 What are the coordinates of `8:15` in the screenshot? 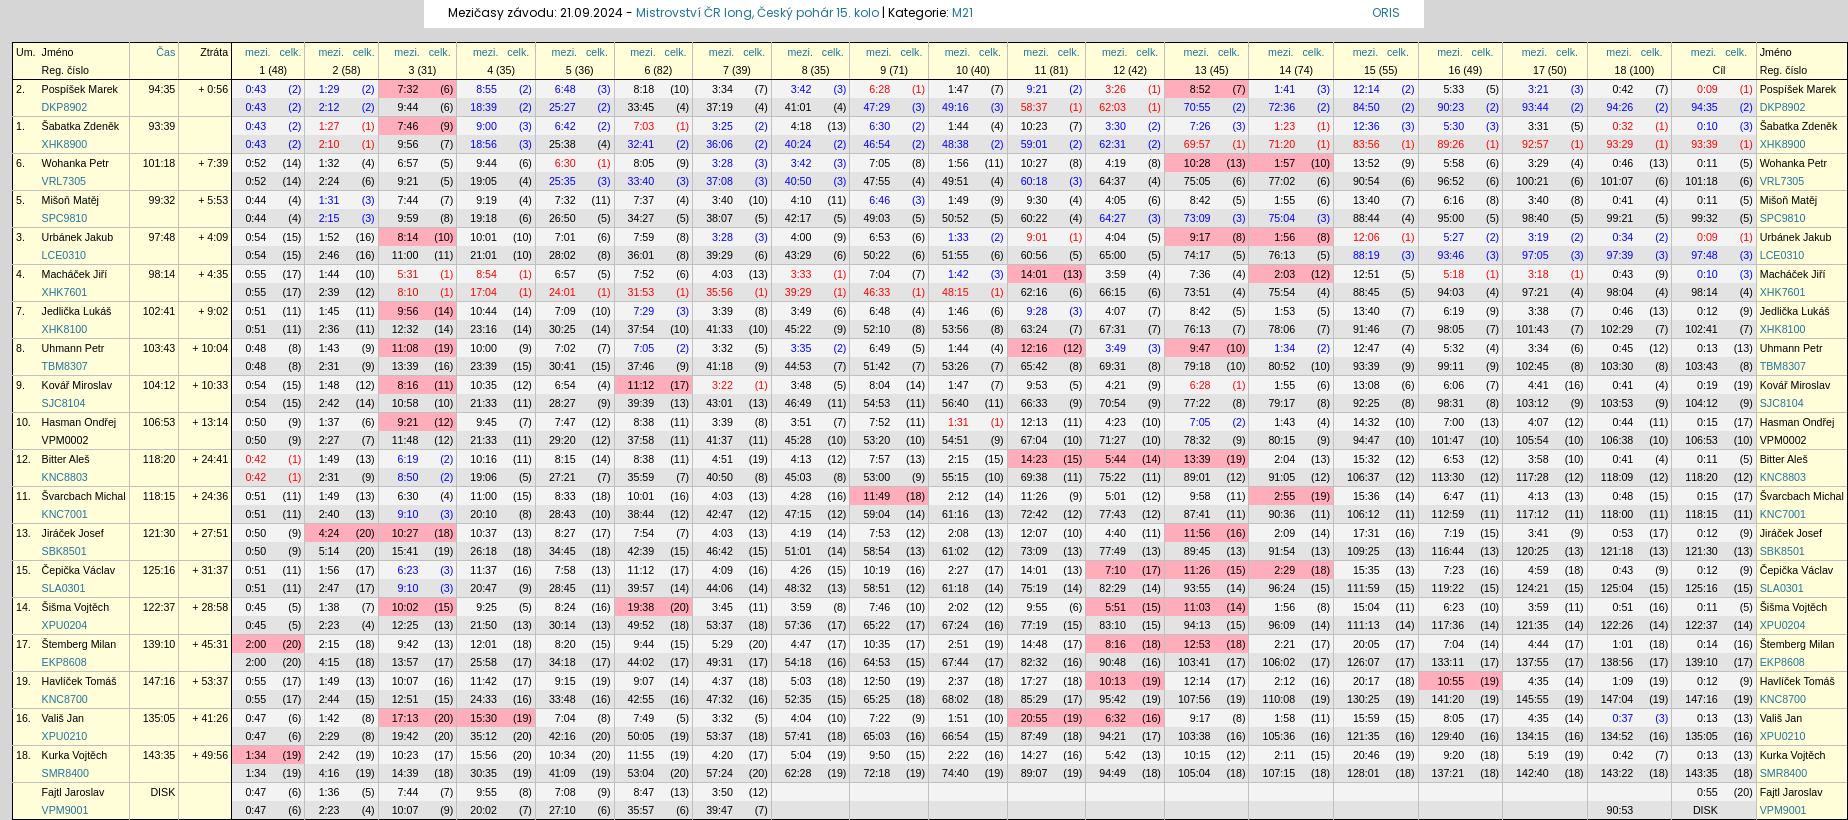 It's located at (565, 459).